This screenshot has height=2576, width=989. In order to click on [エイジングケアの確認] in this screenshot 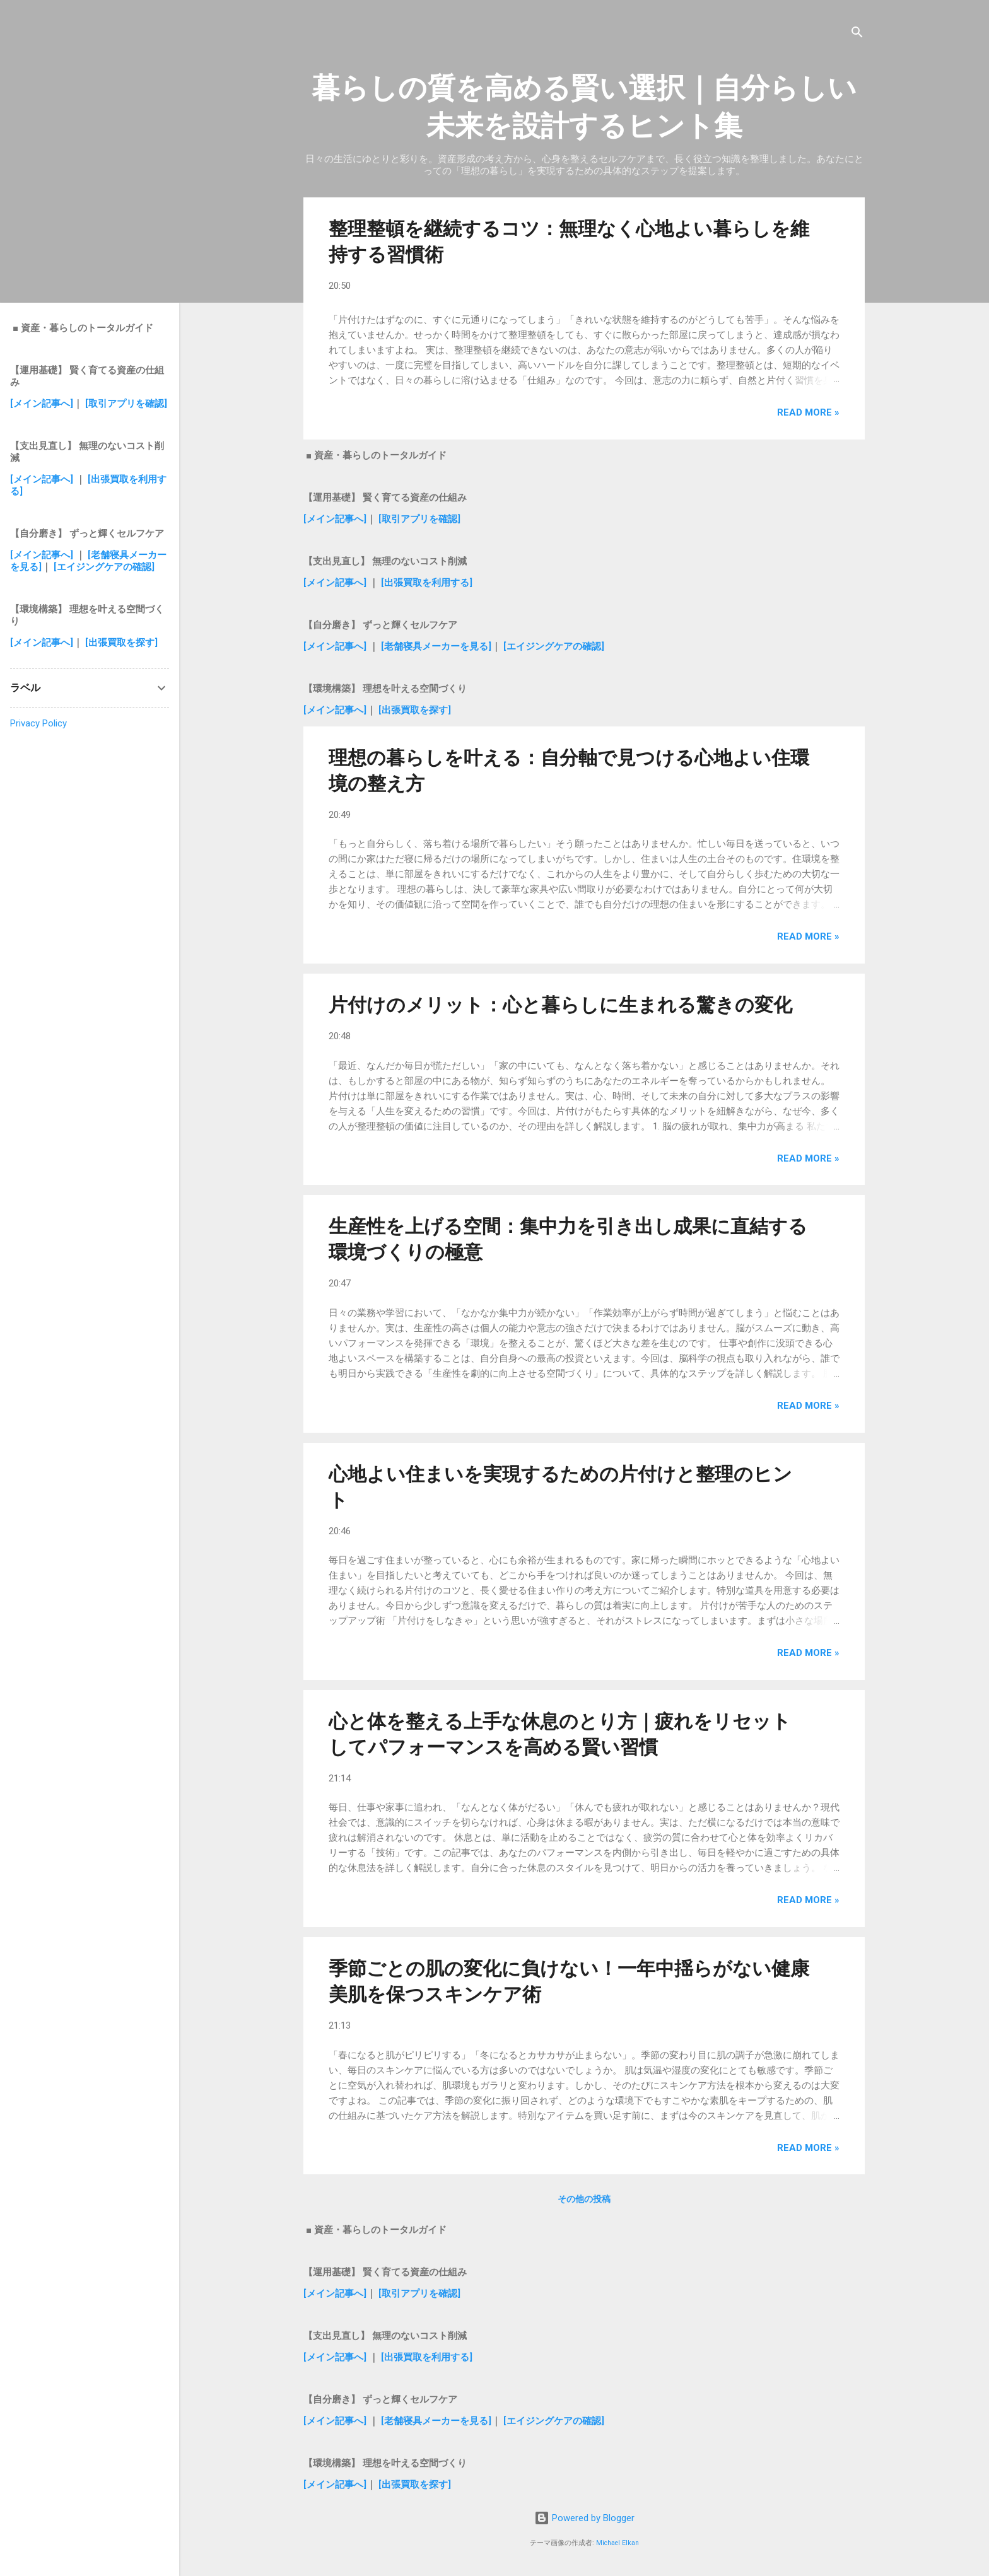, I will do `click(553, 646)`.